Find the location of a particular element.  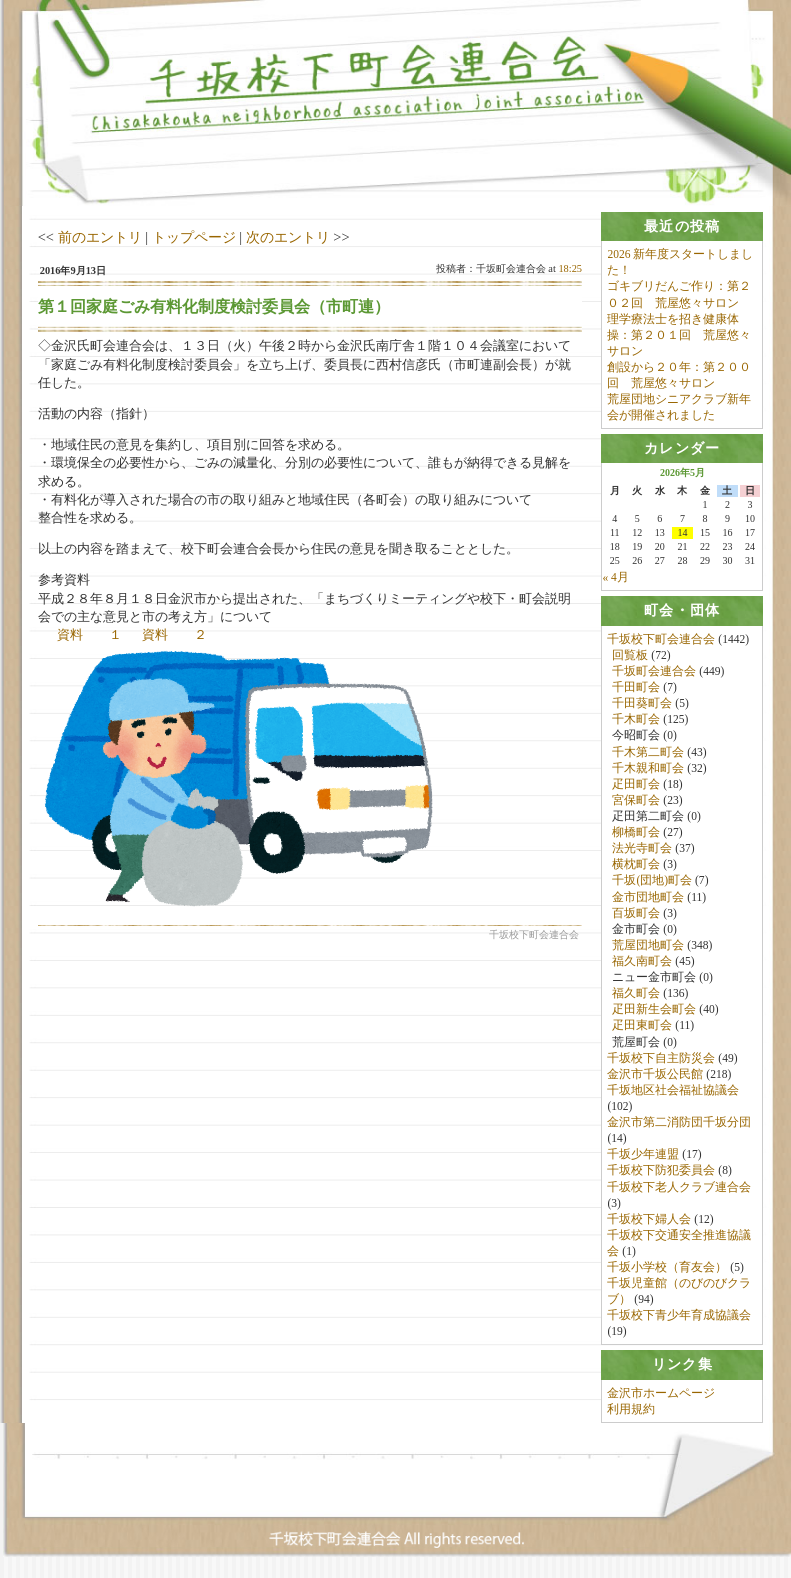

金沢市第二消防団千坂分団 is located at coordinates (679, 1123).